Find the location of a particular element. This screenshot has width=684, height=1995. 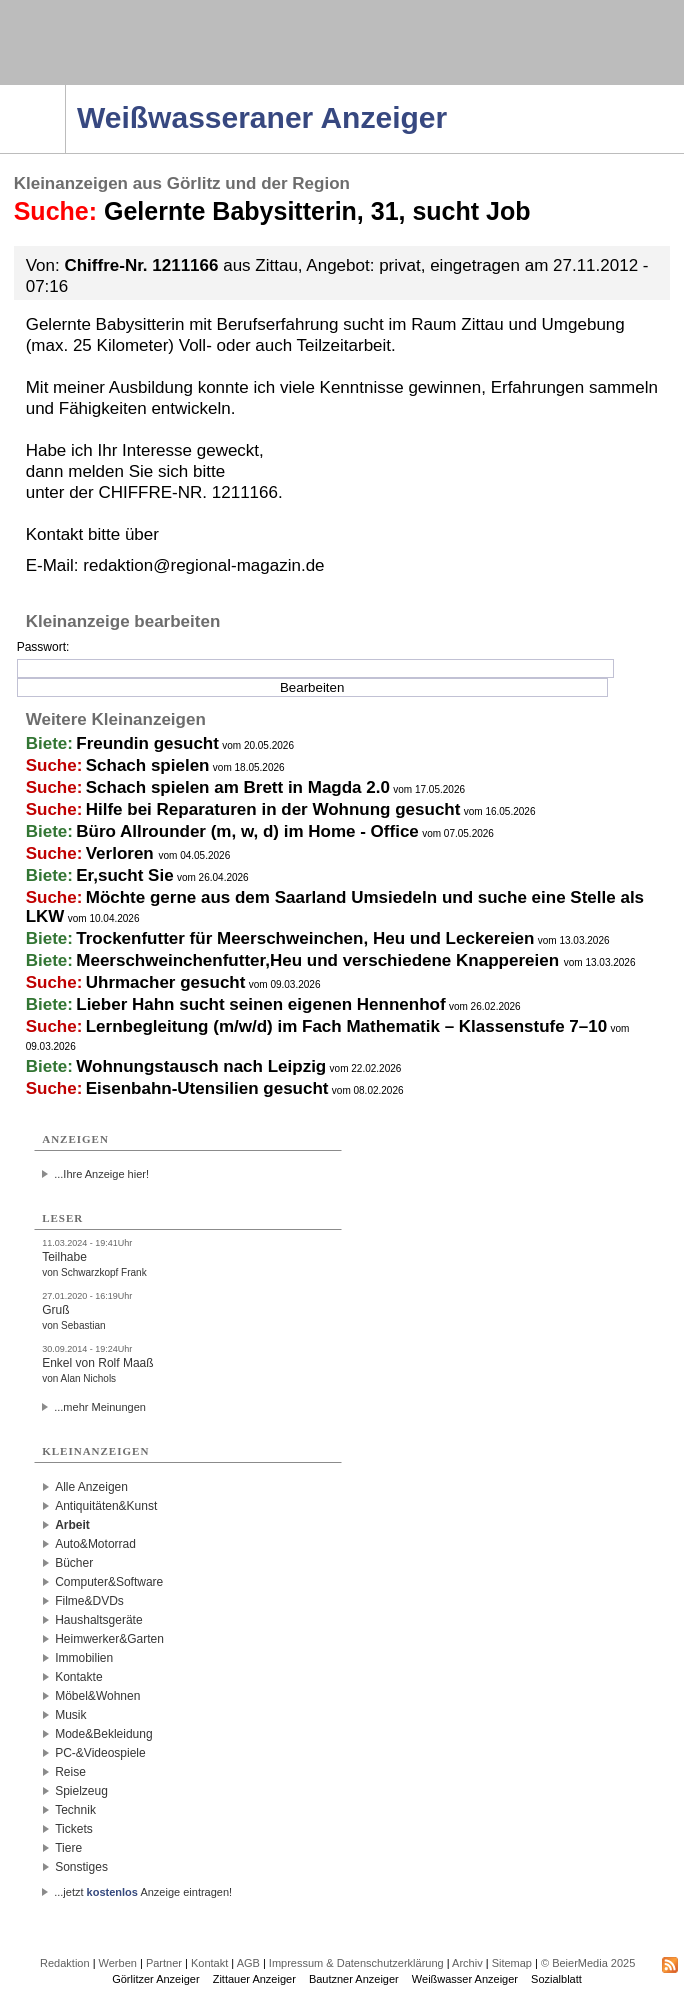

Computer&Software is located at coordinates (109, 1582).